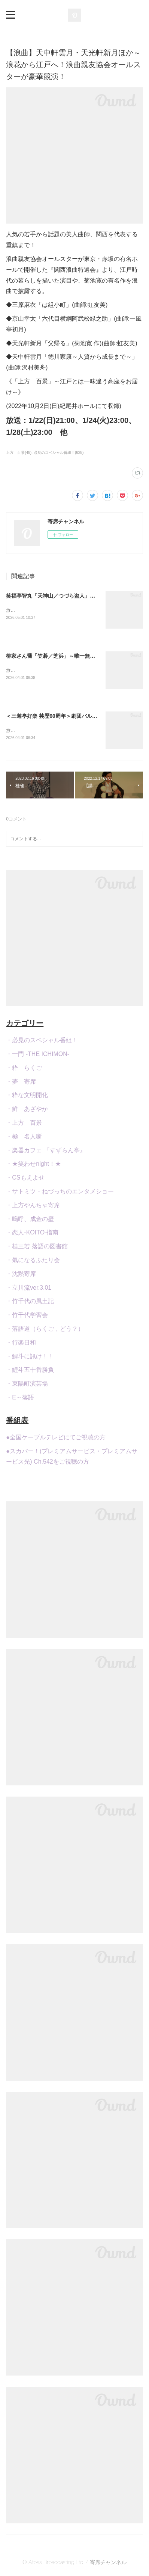 The image size is (149, 2576). I want to click on ・竹千代の風土記, so click(30, 1303).